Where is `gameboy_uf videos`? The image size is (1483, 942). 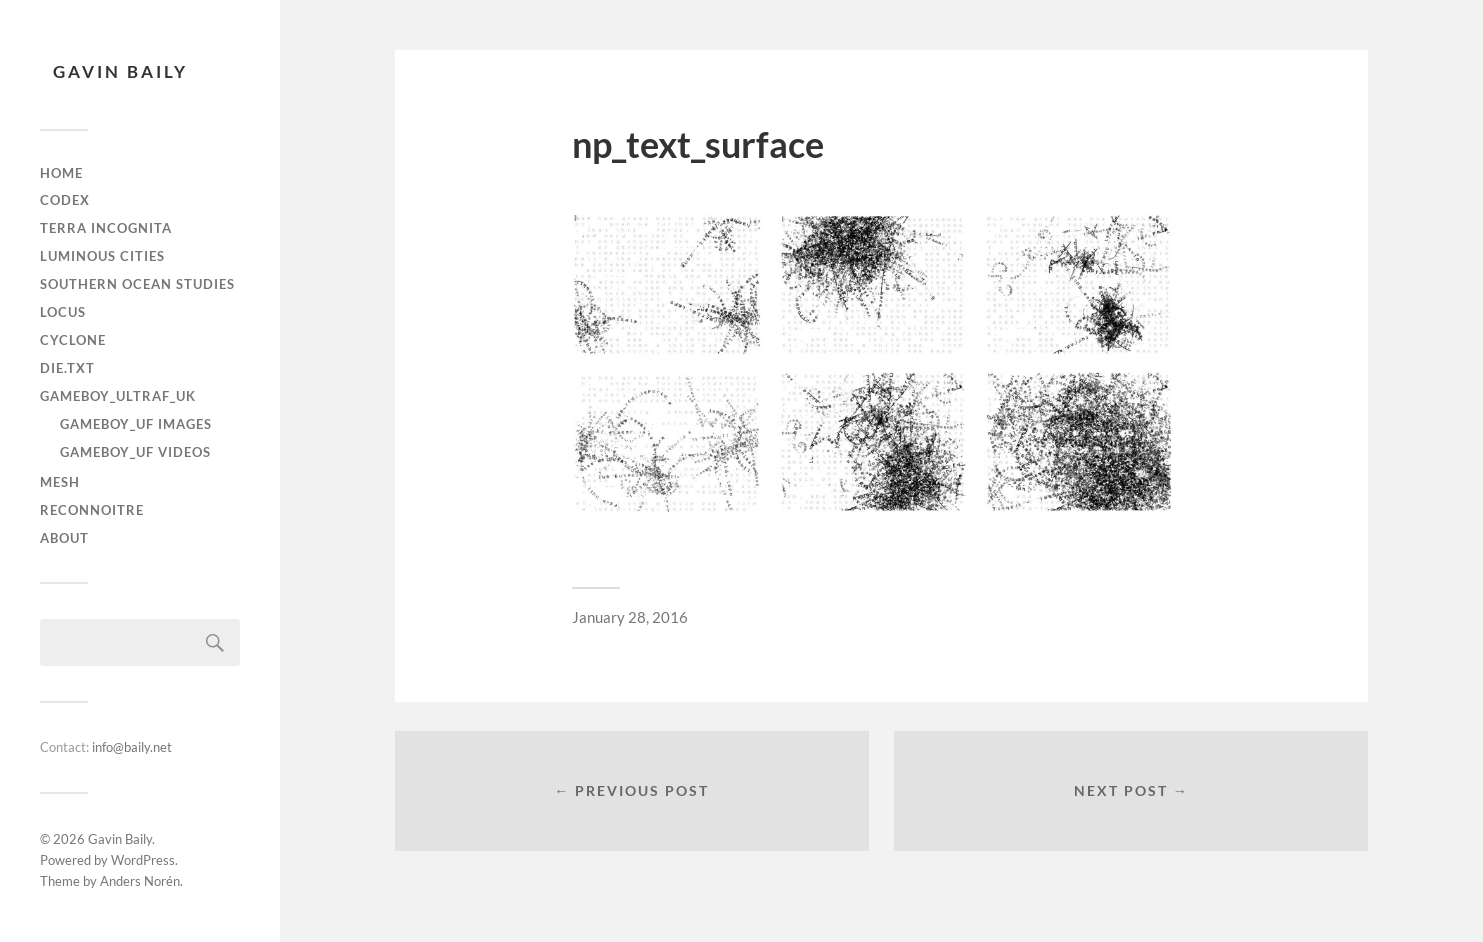 gameboy_uf videos is located at coordinates (135, 452).